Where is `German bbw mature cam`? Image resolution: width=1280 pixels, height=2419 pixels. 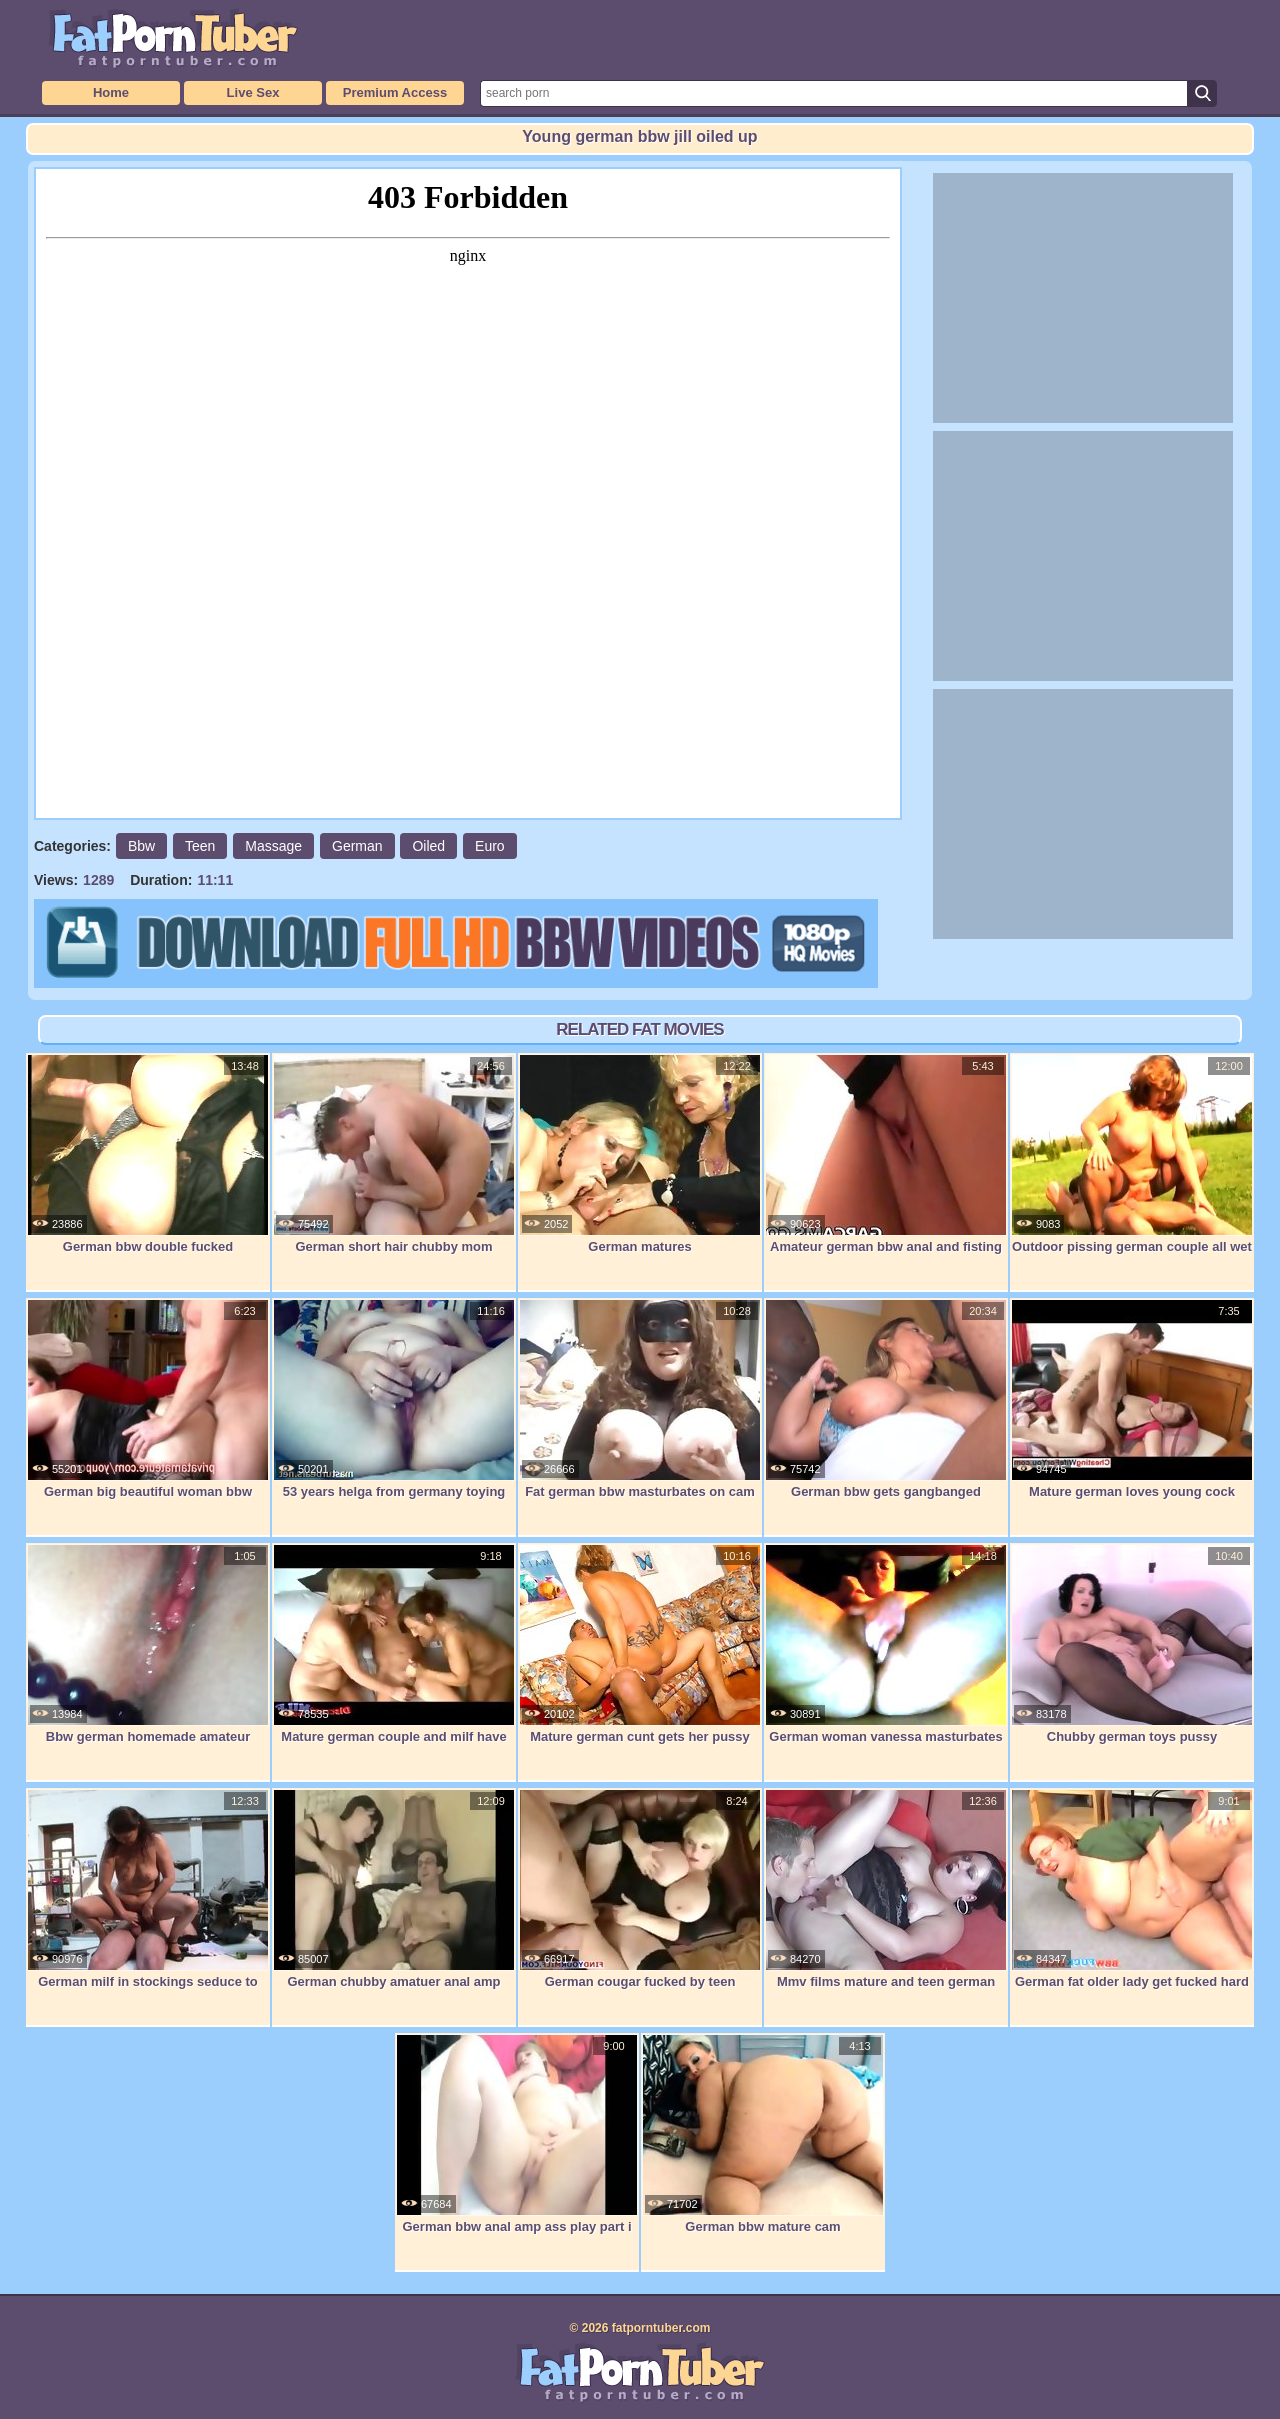
German bbw mature cam is located at coordinates (763, 2134).